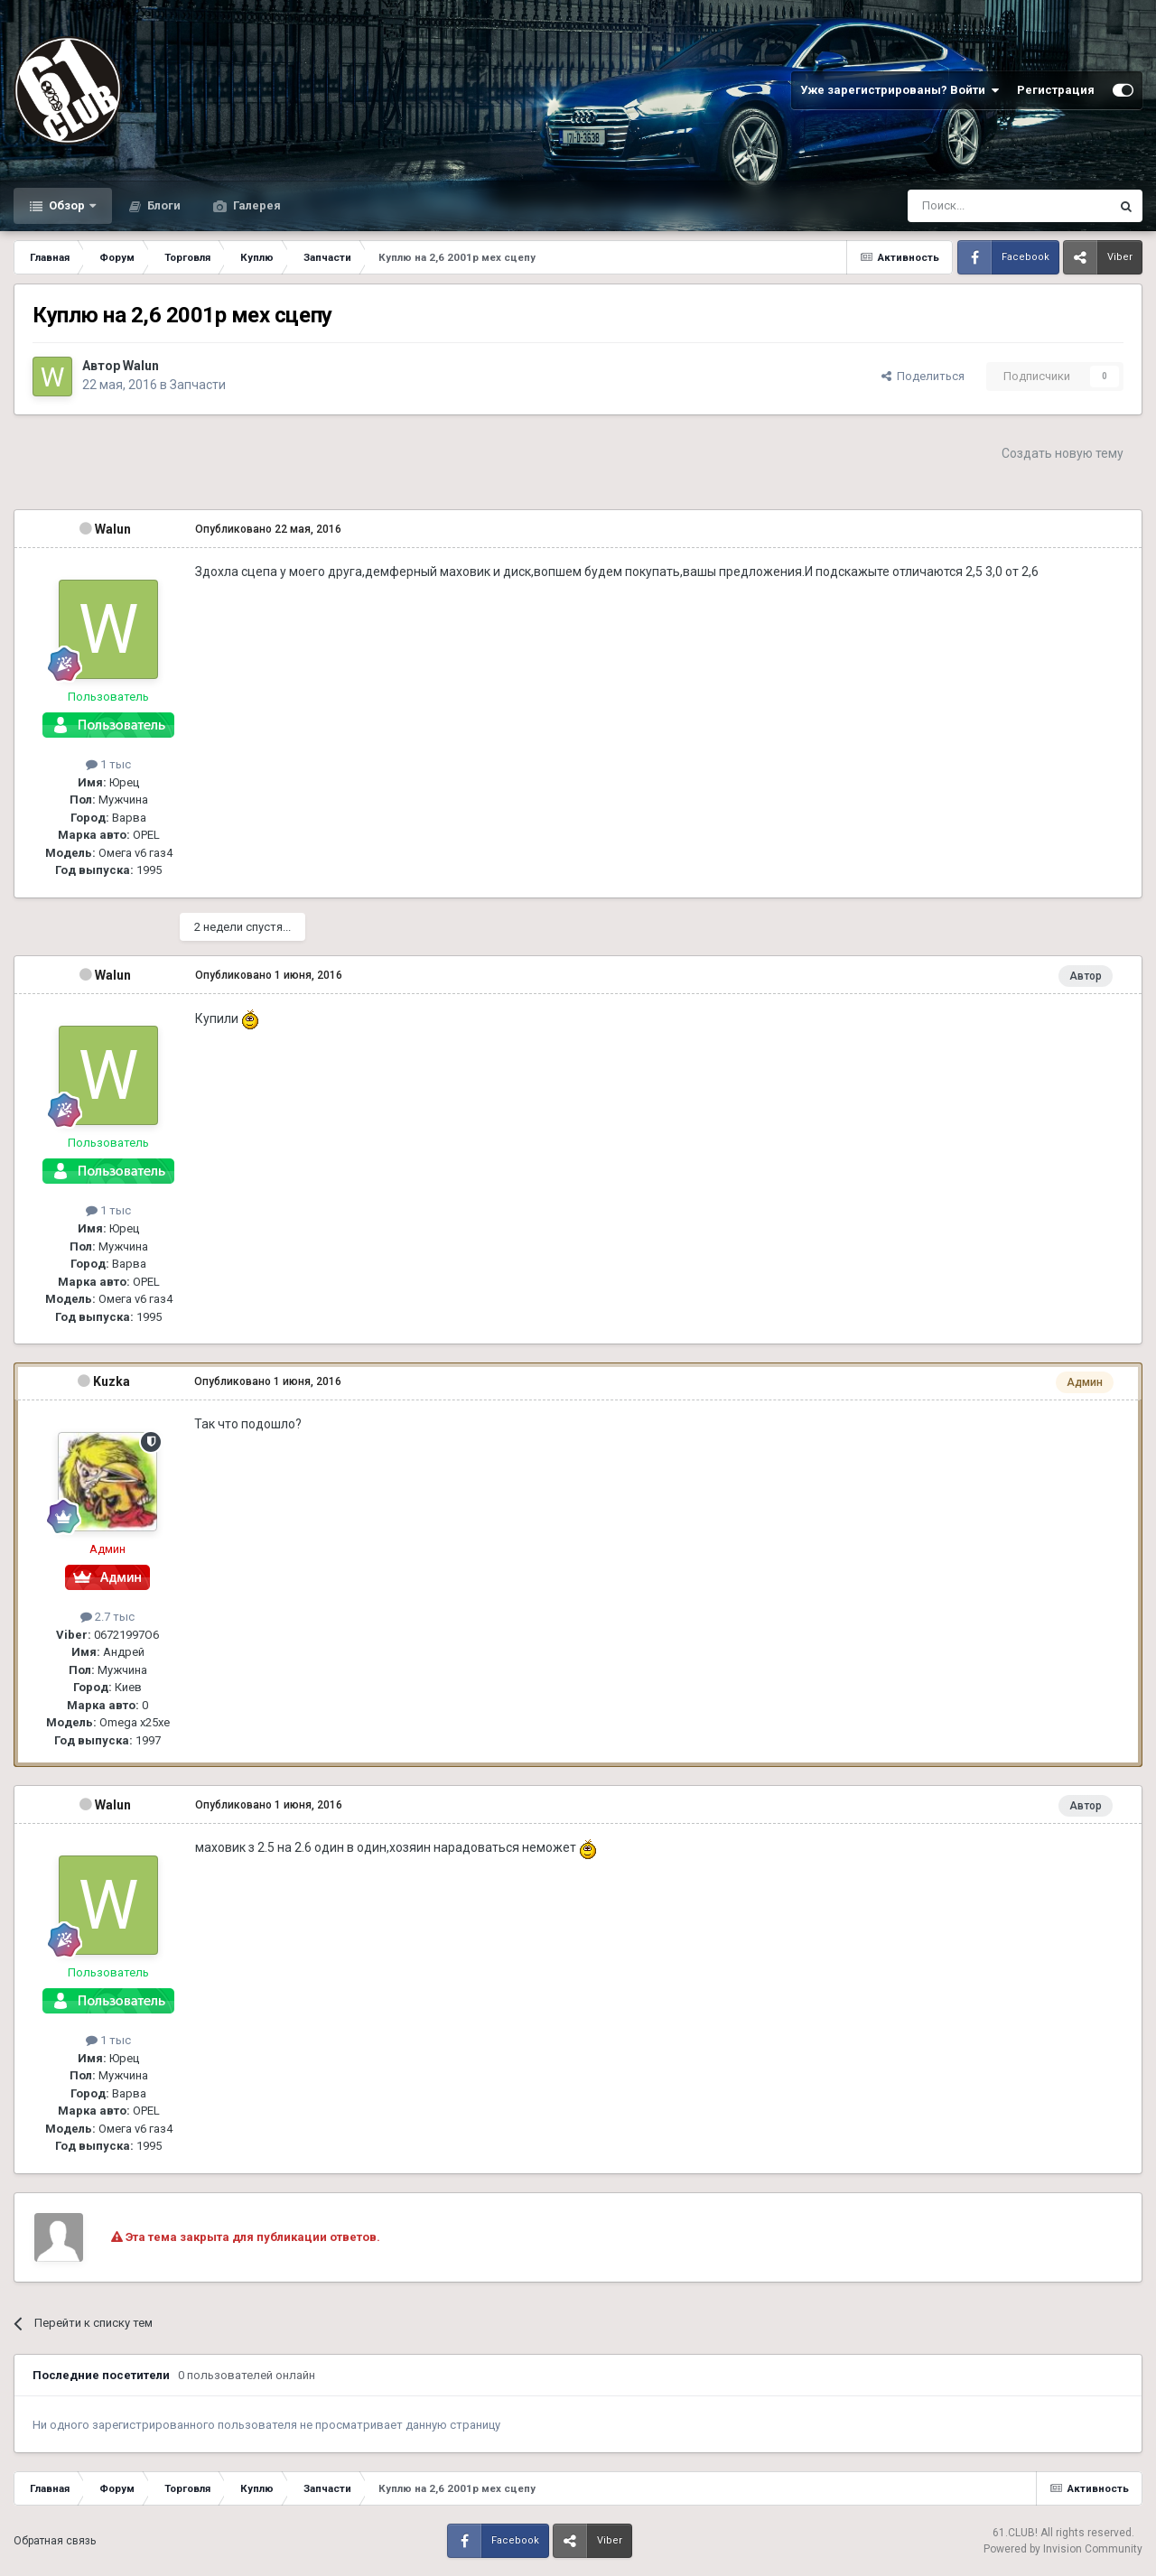 The image size is (1156, 2576). I want to click on Уже зарегистрированы? Войти, so click(899, 90).